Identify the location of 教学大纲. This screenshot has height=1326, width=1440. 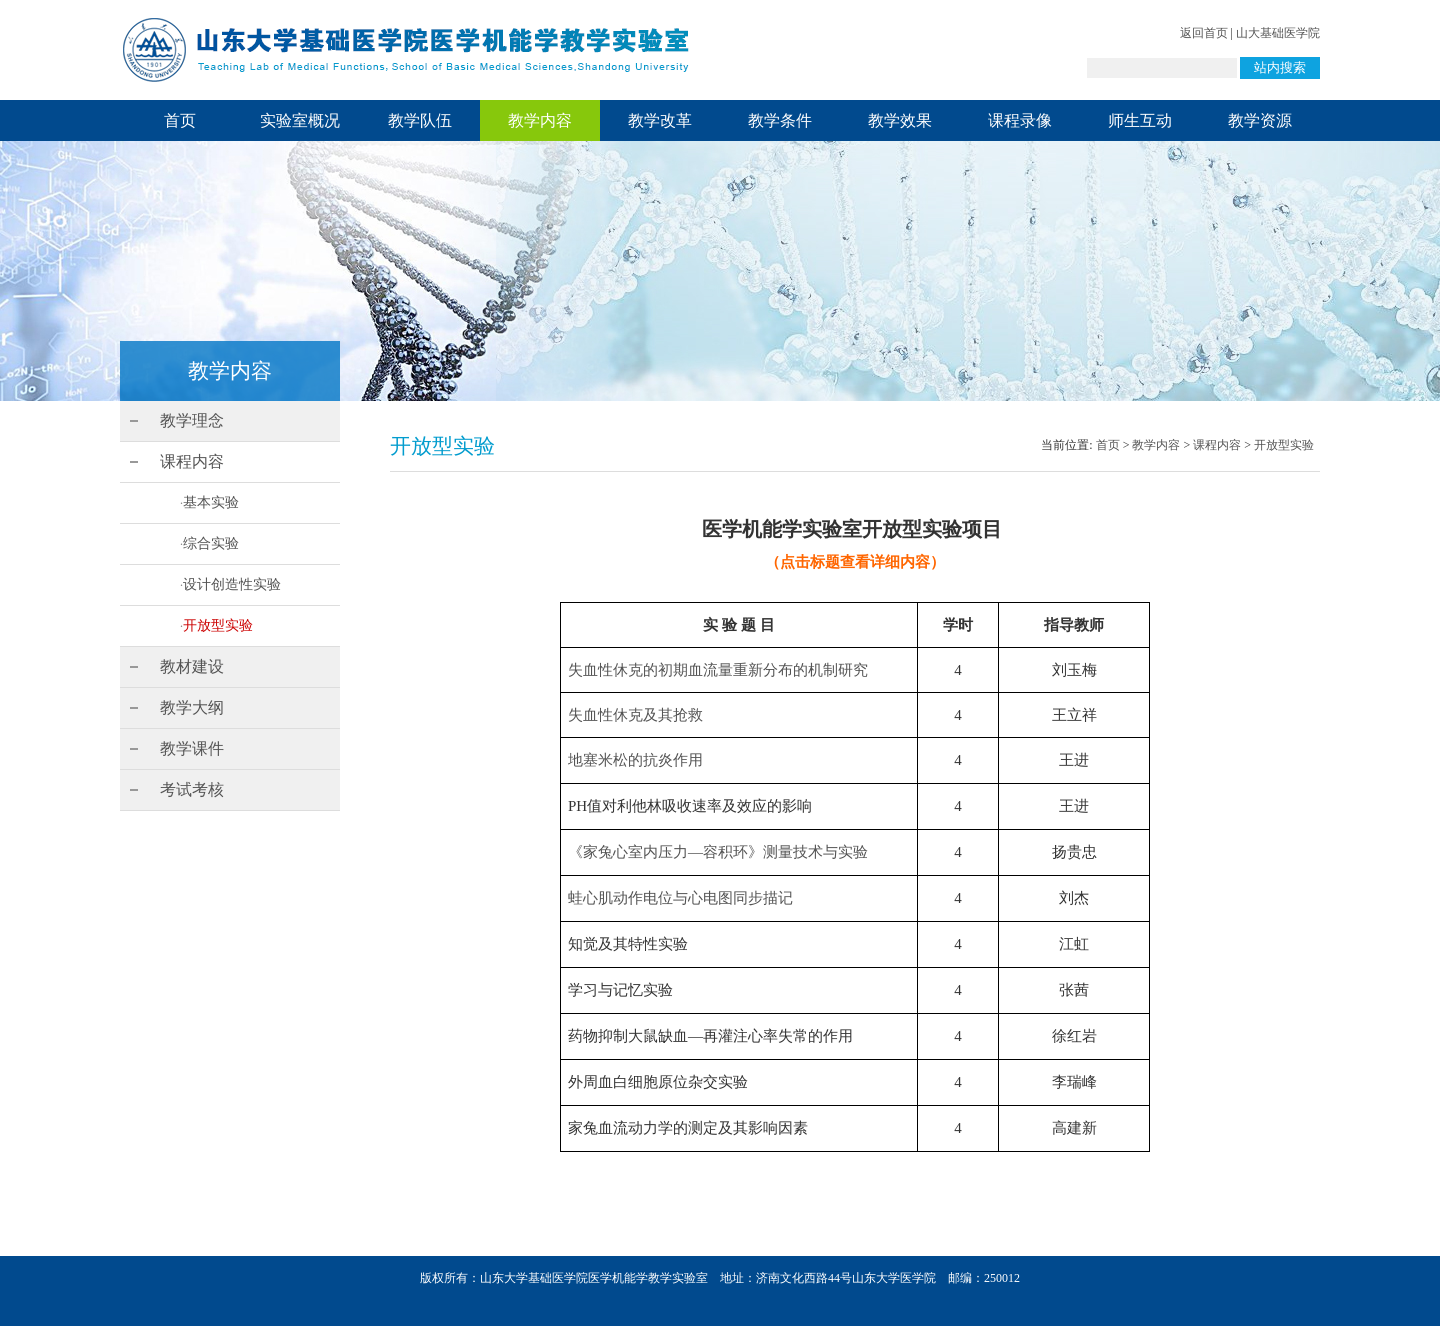
(192, 707).